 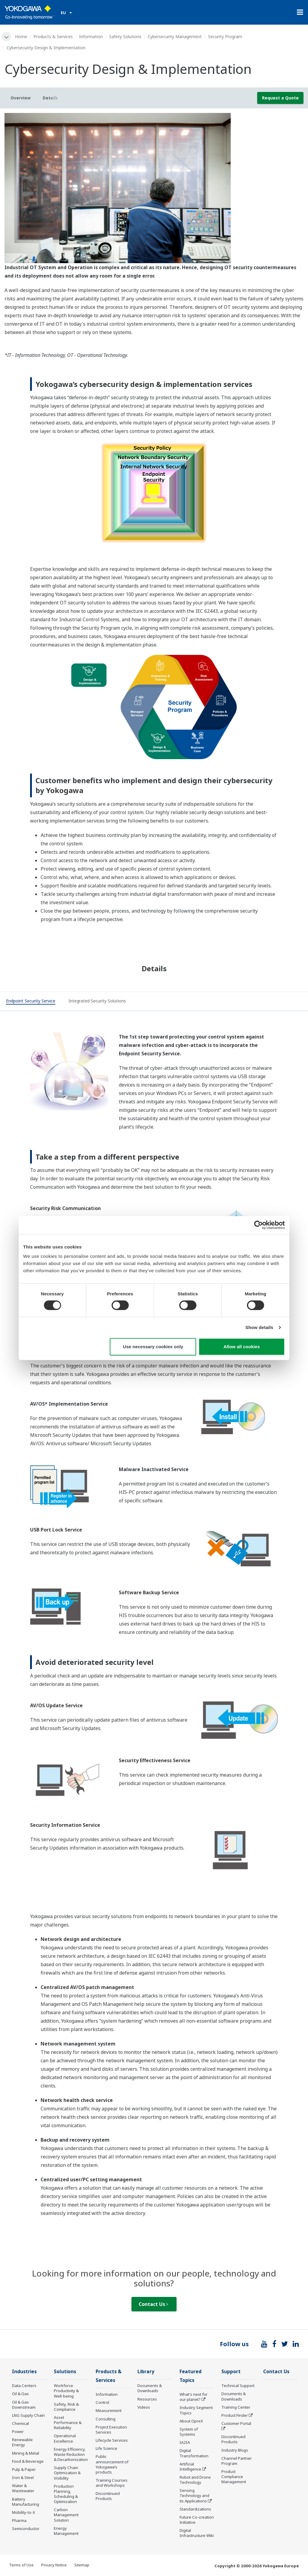 I want to click on Information, so click(x=91, y=36).